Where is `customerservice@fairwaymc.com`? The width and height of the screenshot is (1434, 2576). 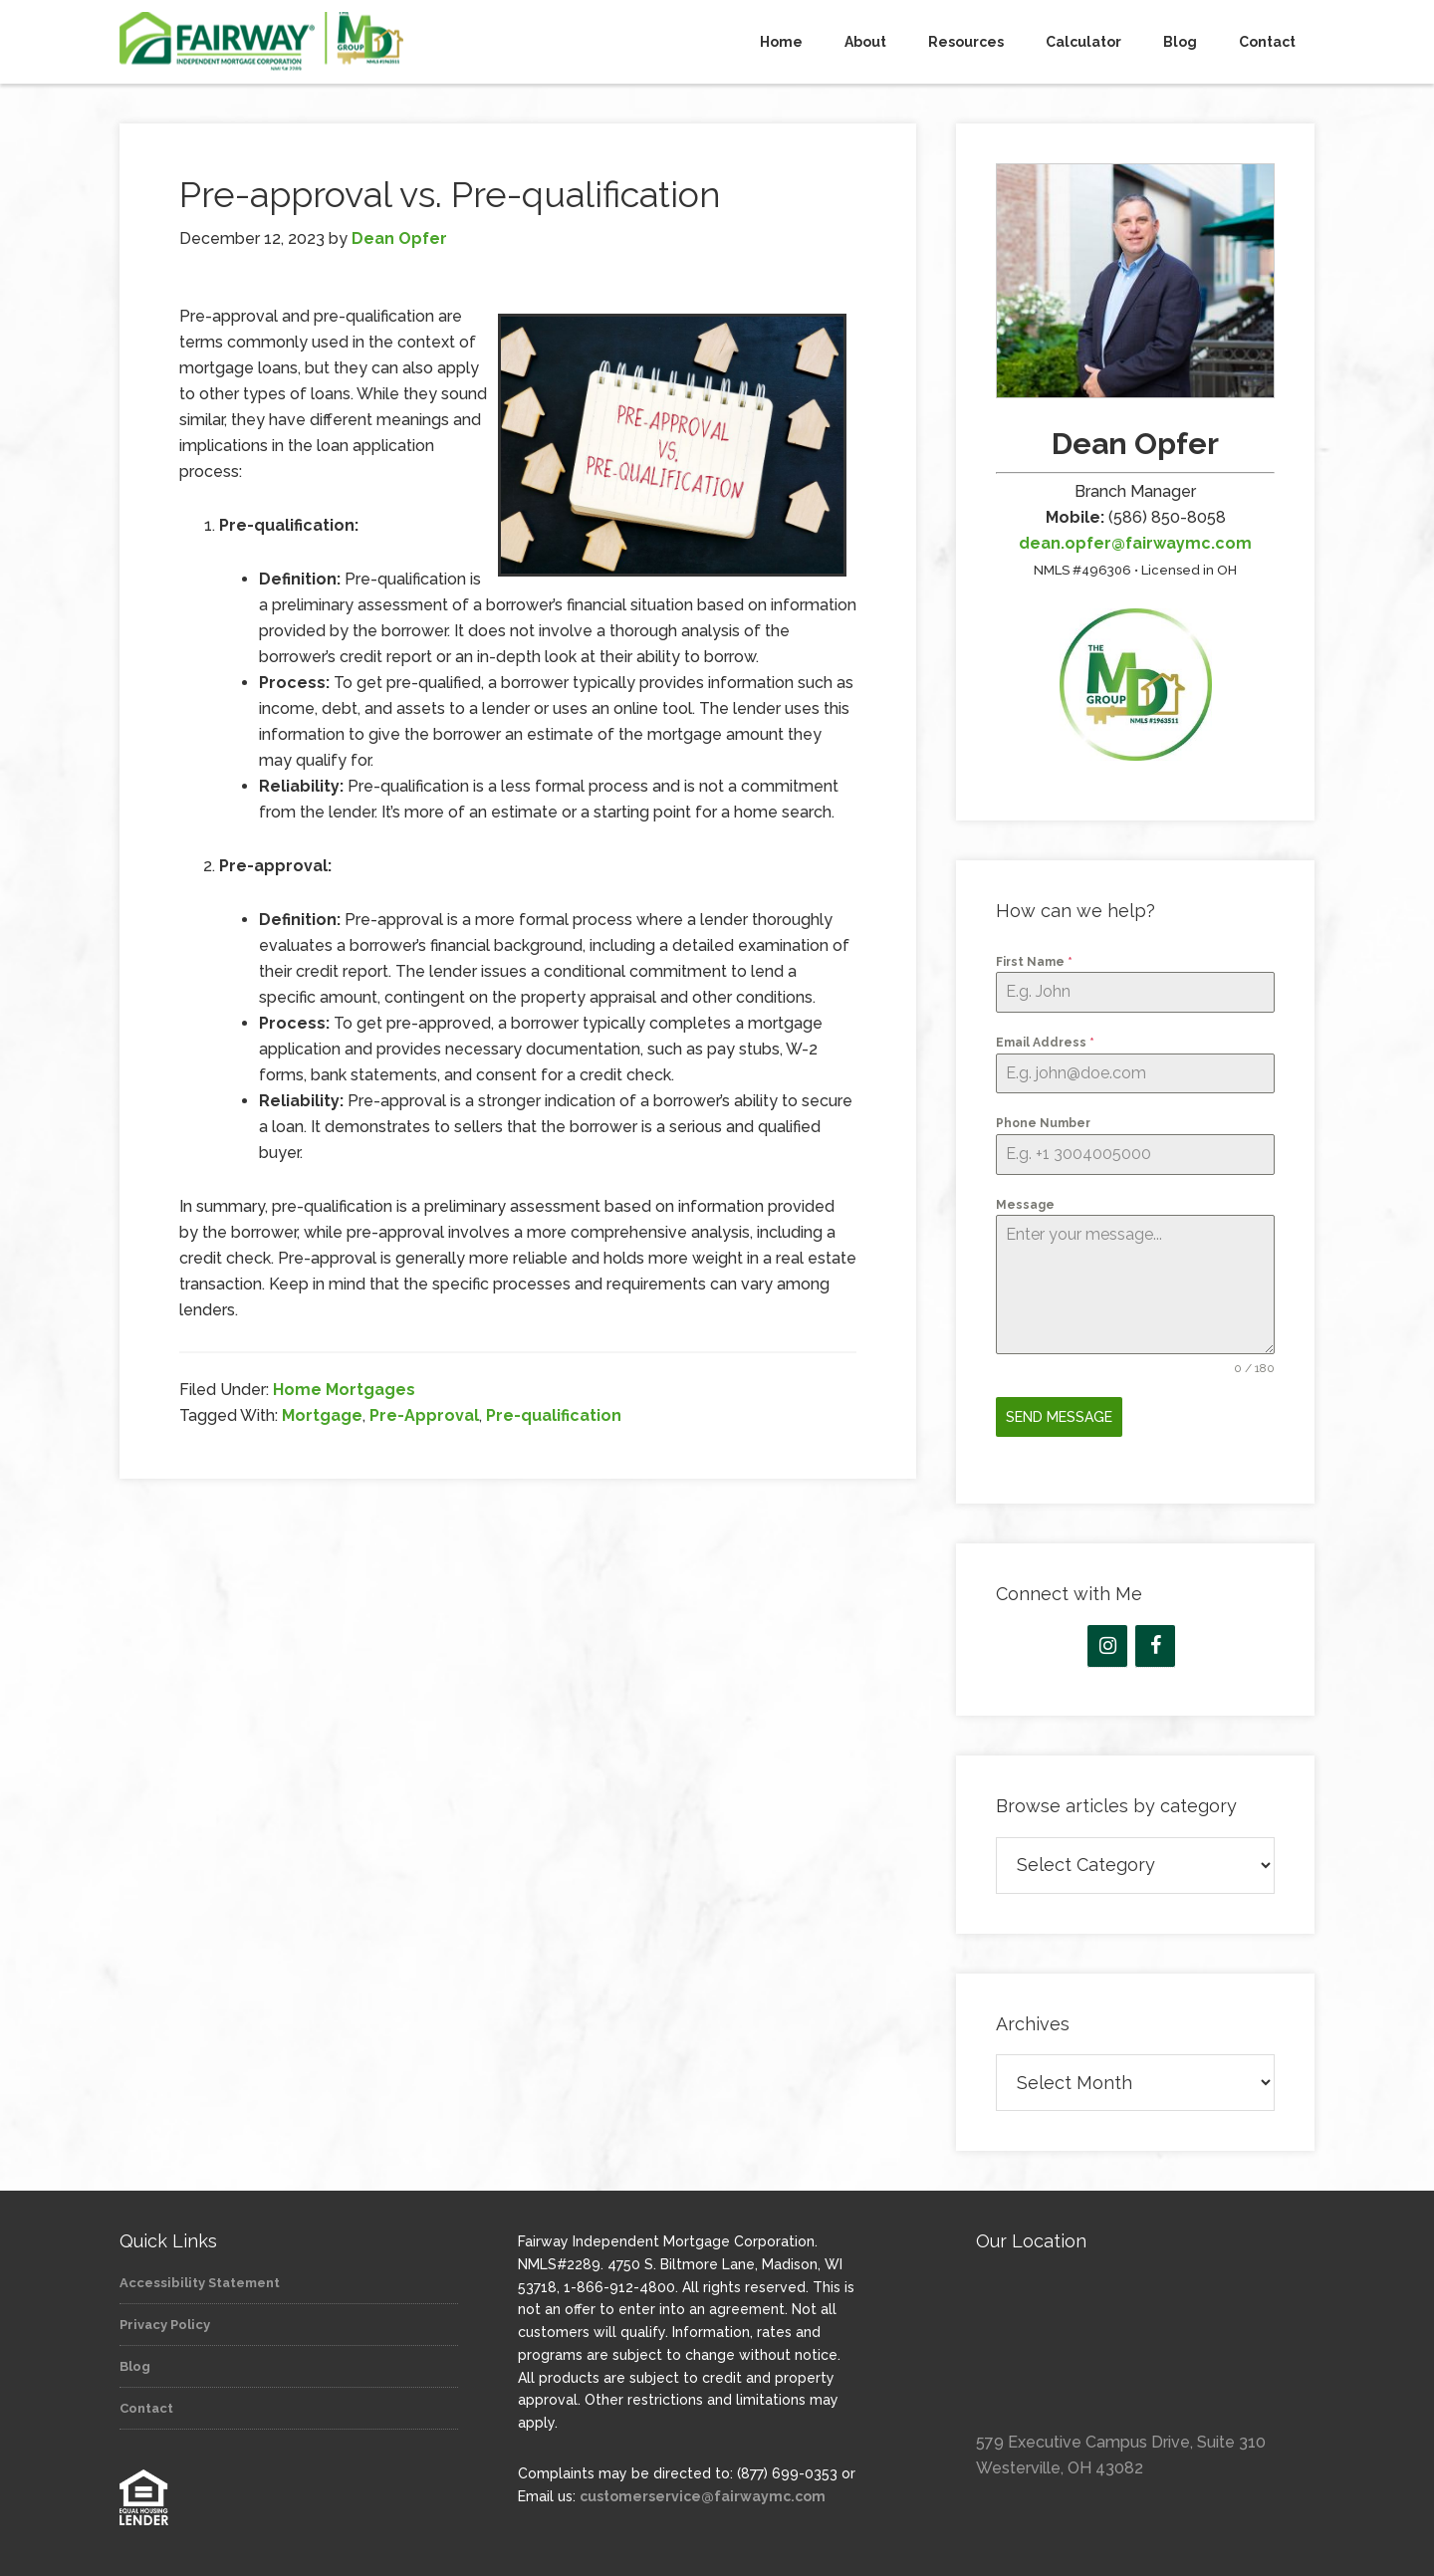
customerservice@fairwaymc.com is located at coordinates (703, 2489).